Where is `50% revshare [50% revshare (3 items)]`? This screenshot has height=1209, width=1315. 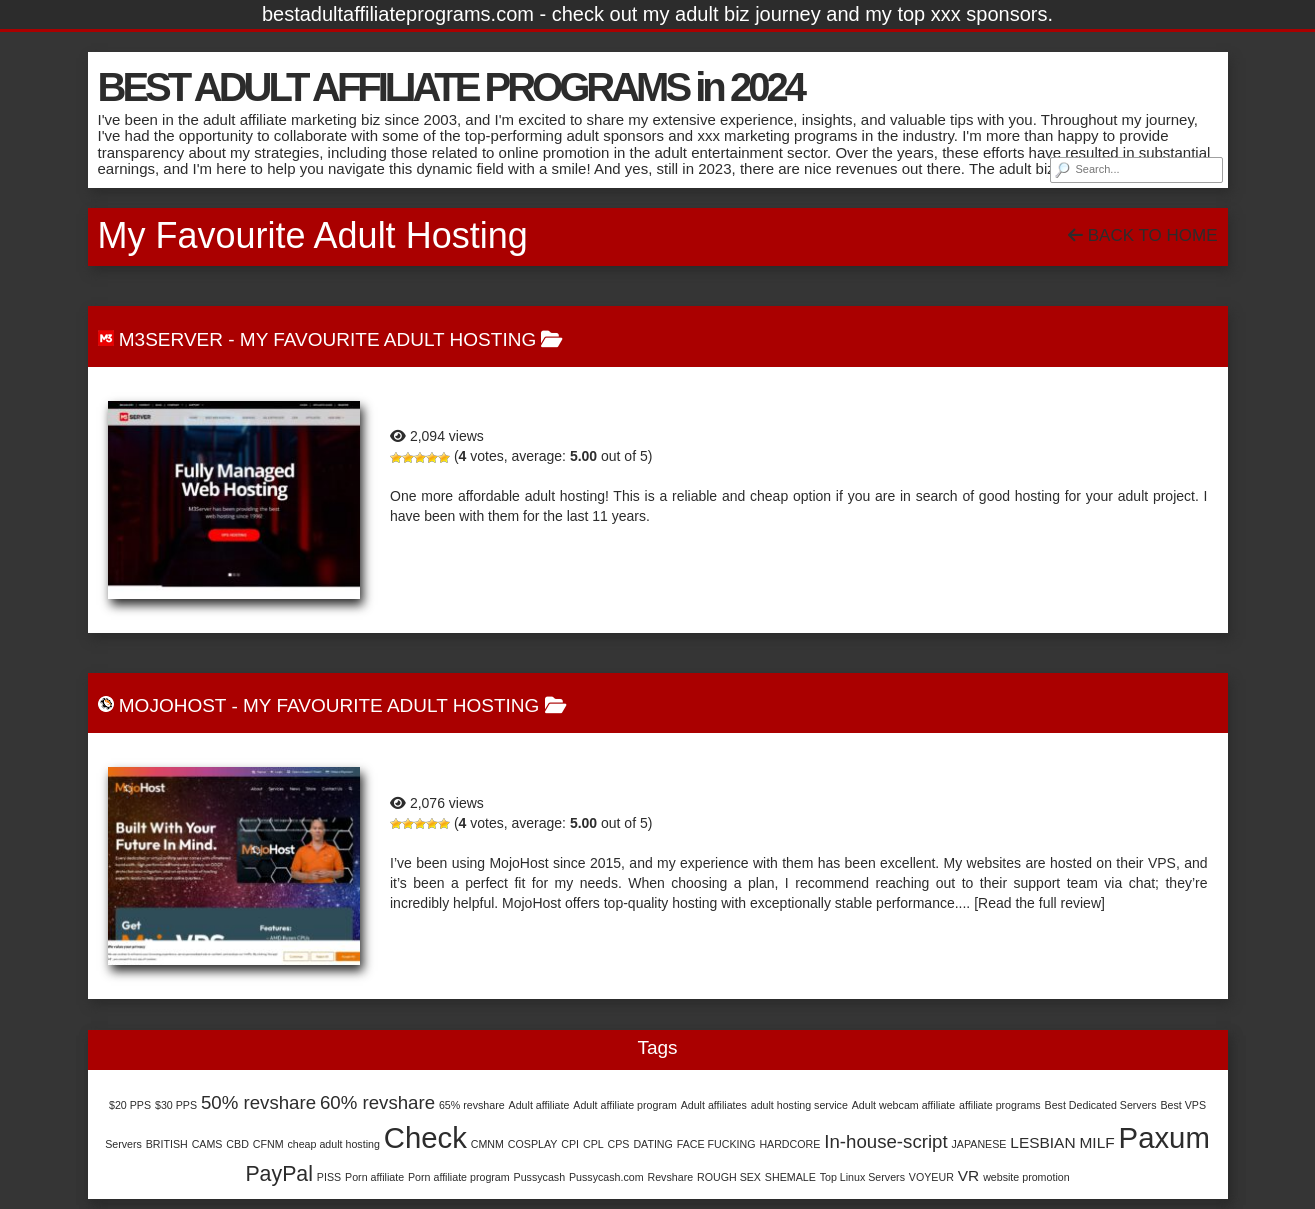 50% revshare [50% revshare (3 items)] is located at coordinates (258, 1102).